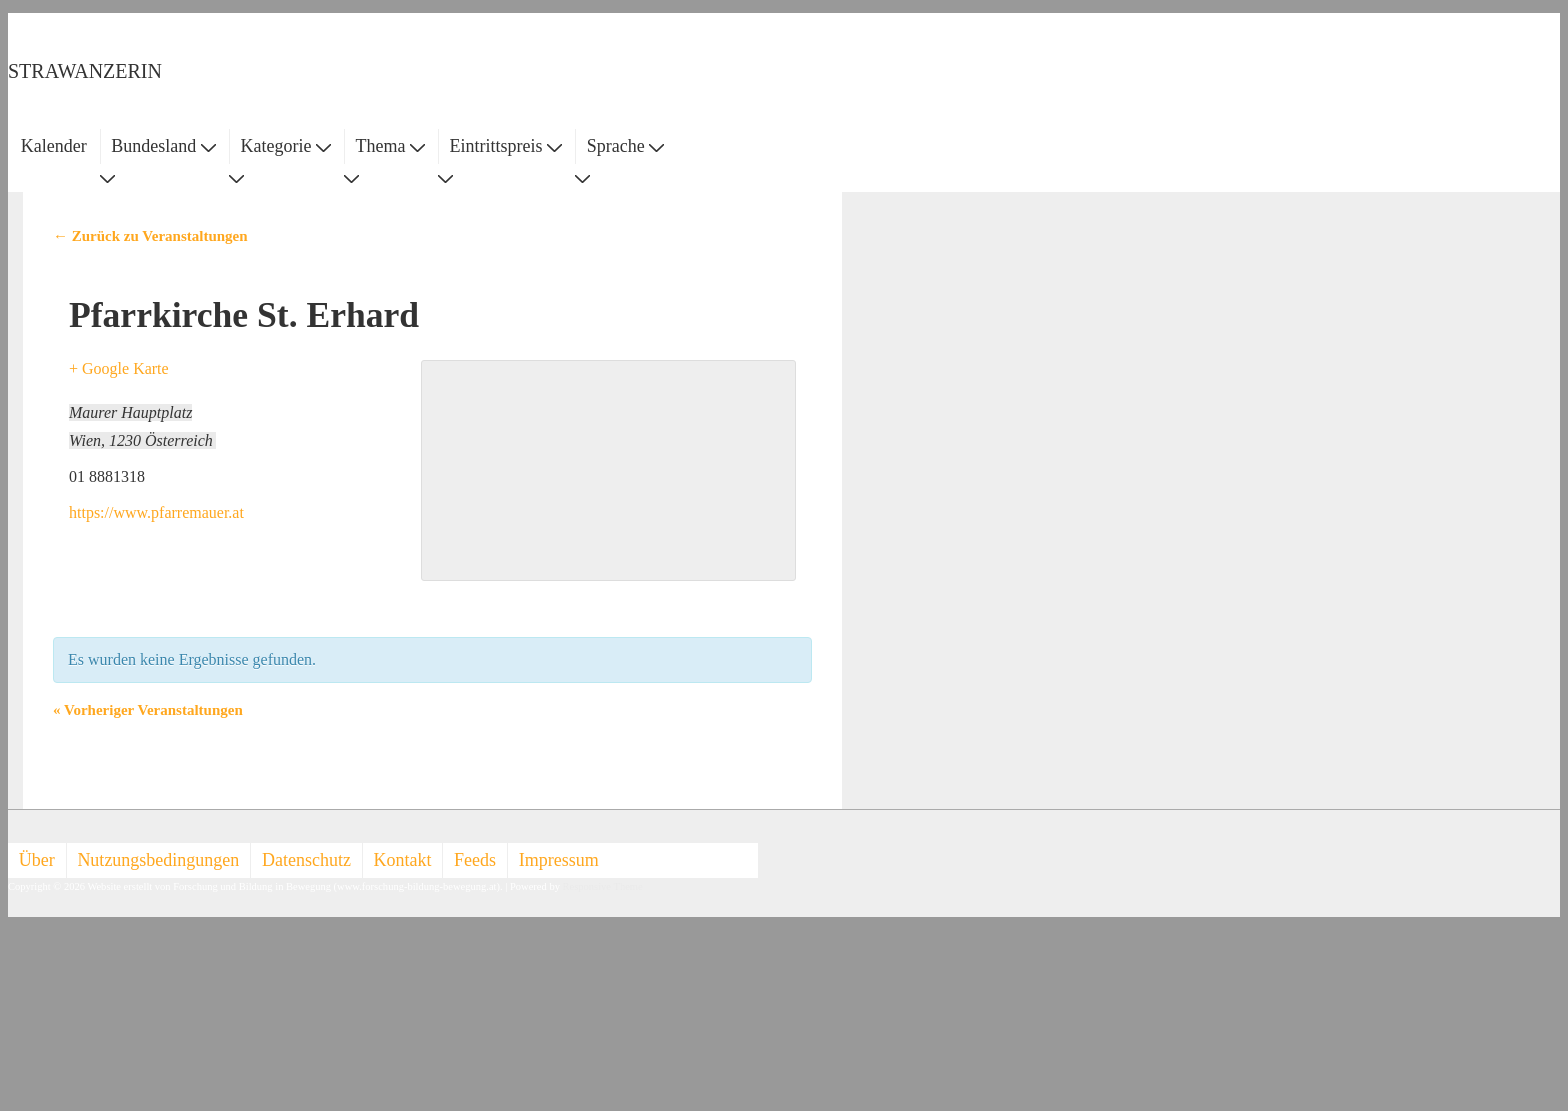 The width and height of the screenshot is (1568, 1111). Describe the element at coordinates (506, 146) in the screenshot. I see `Eintrittspreis` at that location.